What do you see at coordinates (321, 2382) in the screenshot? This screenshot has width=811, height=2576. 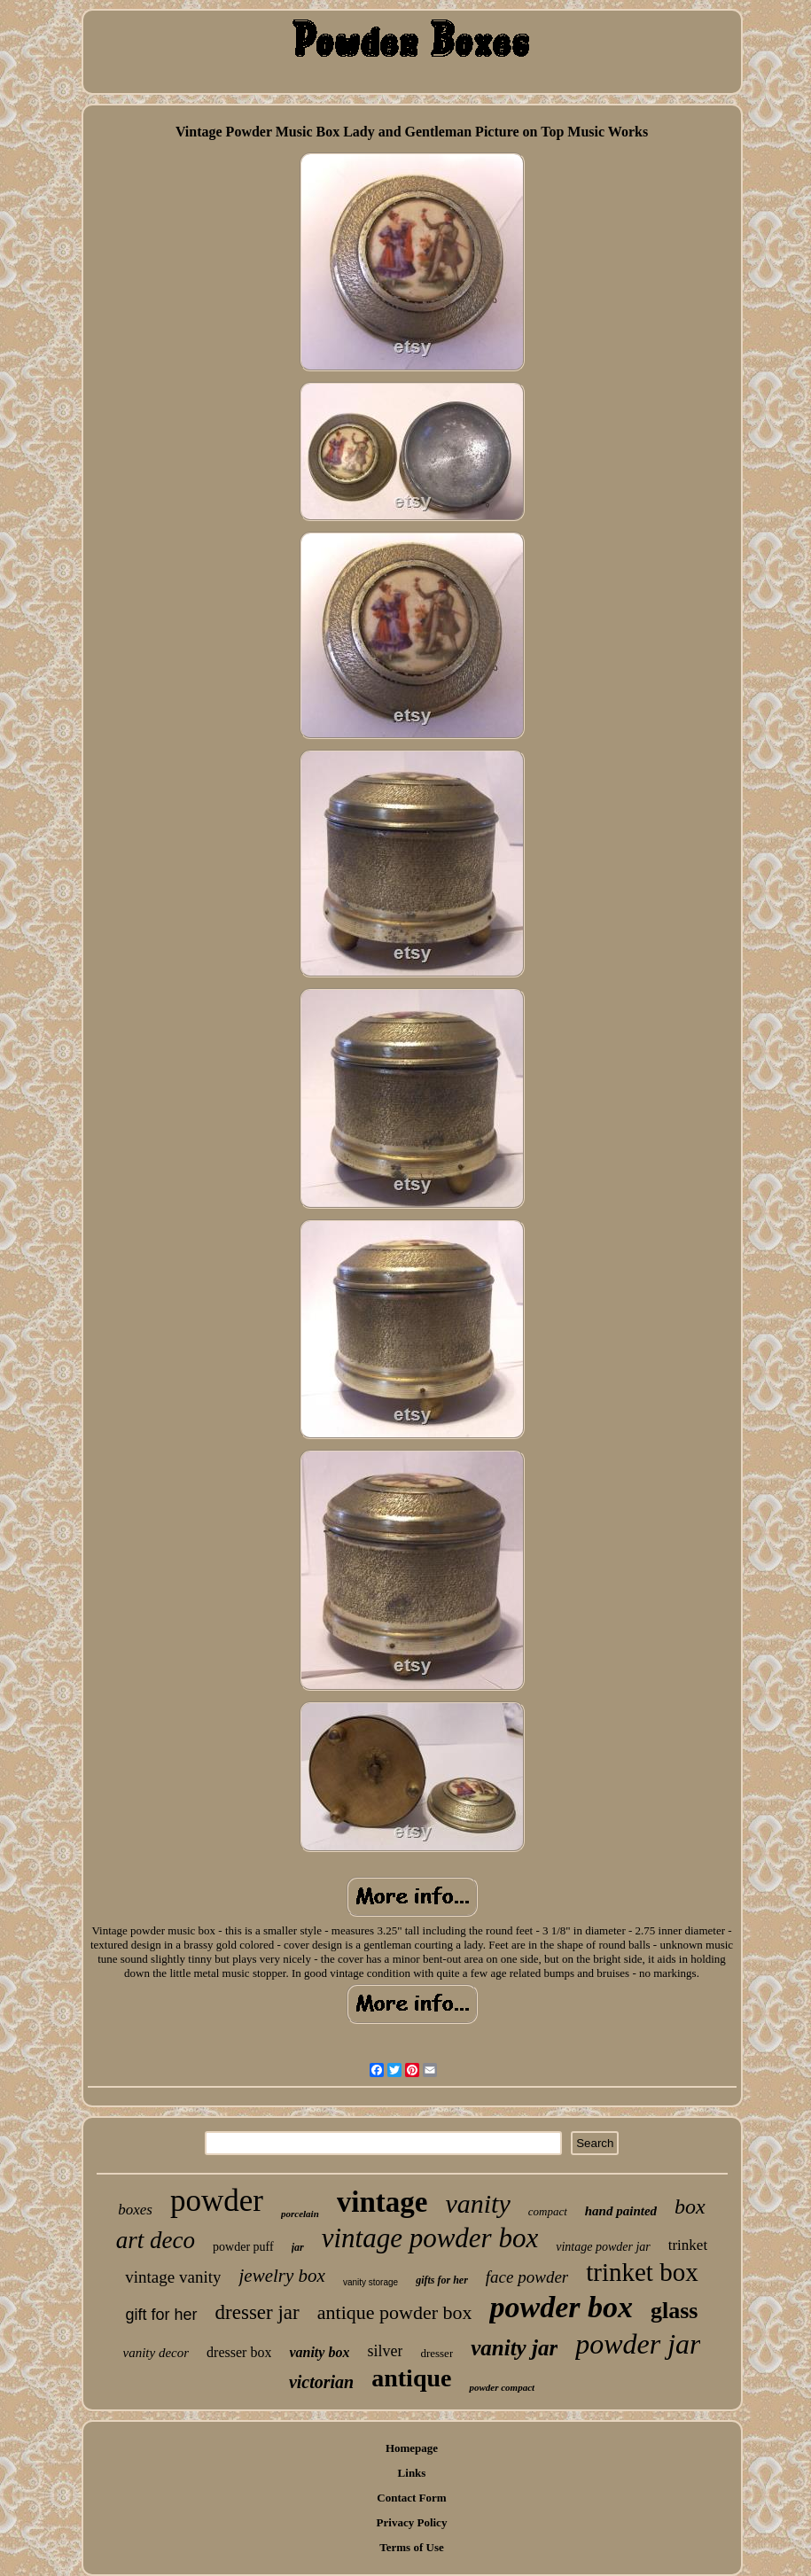 I see `victorian` at bounding box center [321, 2382].